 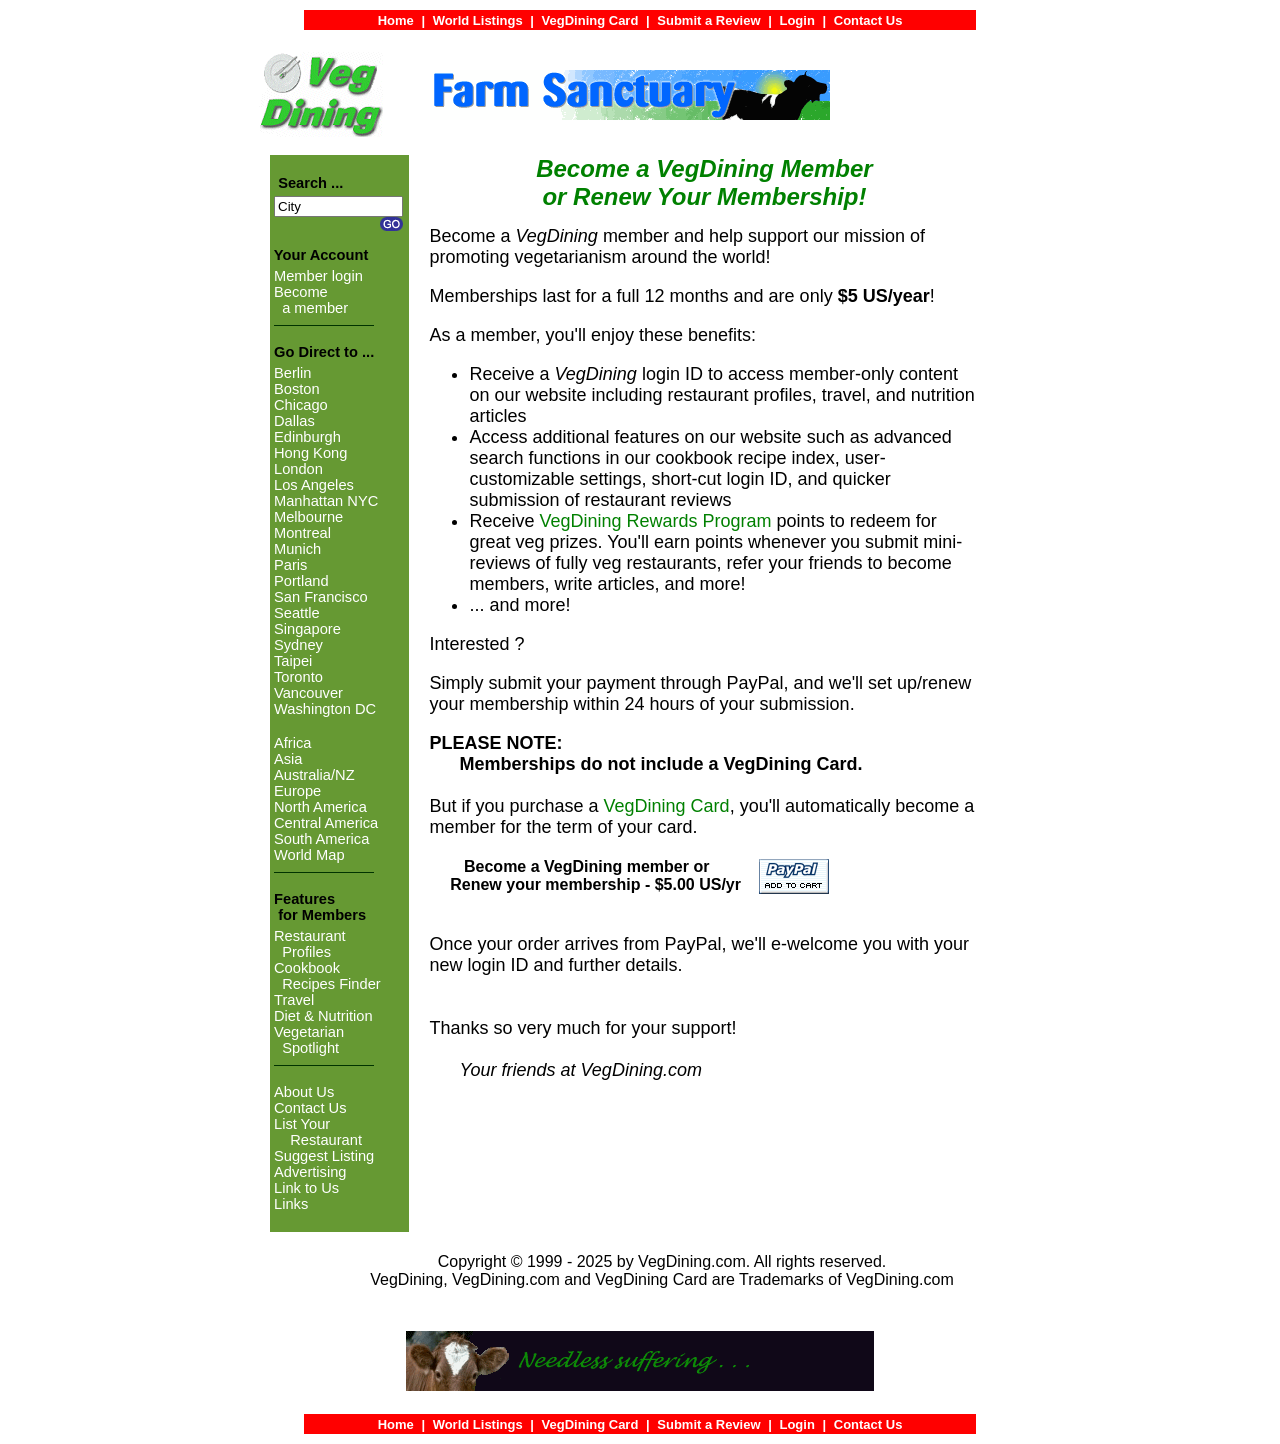 I want to click on VegDining Rewards Program, so click(x=655, y=521).